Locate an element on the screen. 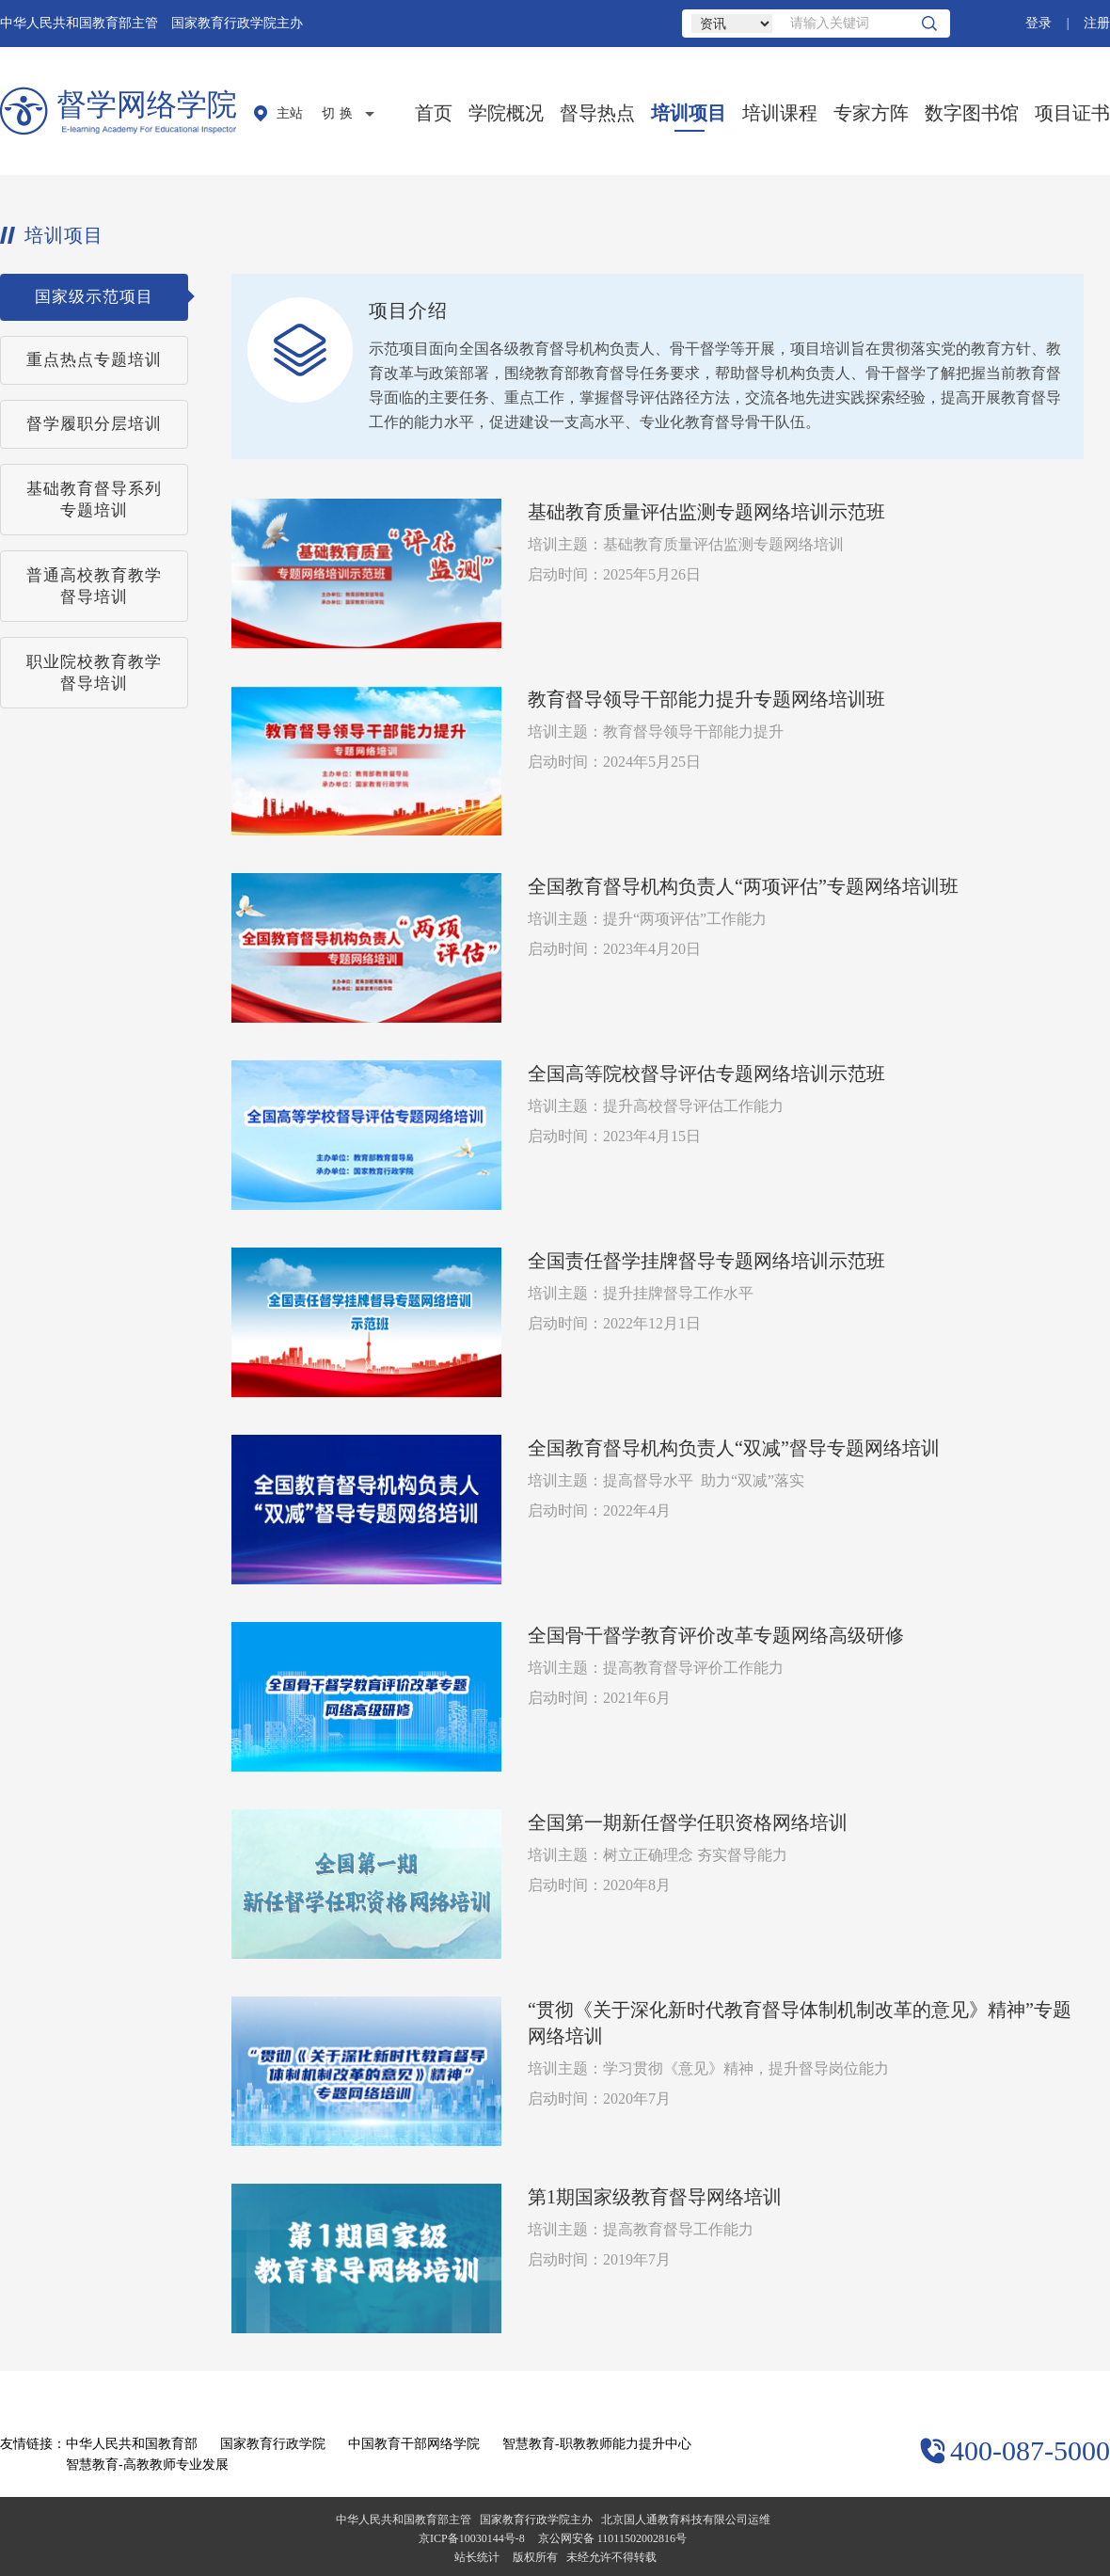  中华人民共和国教育部 is located at coordinates (132, 2444).